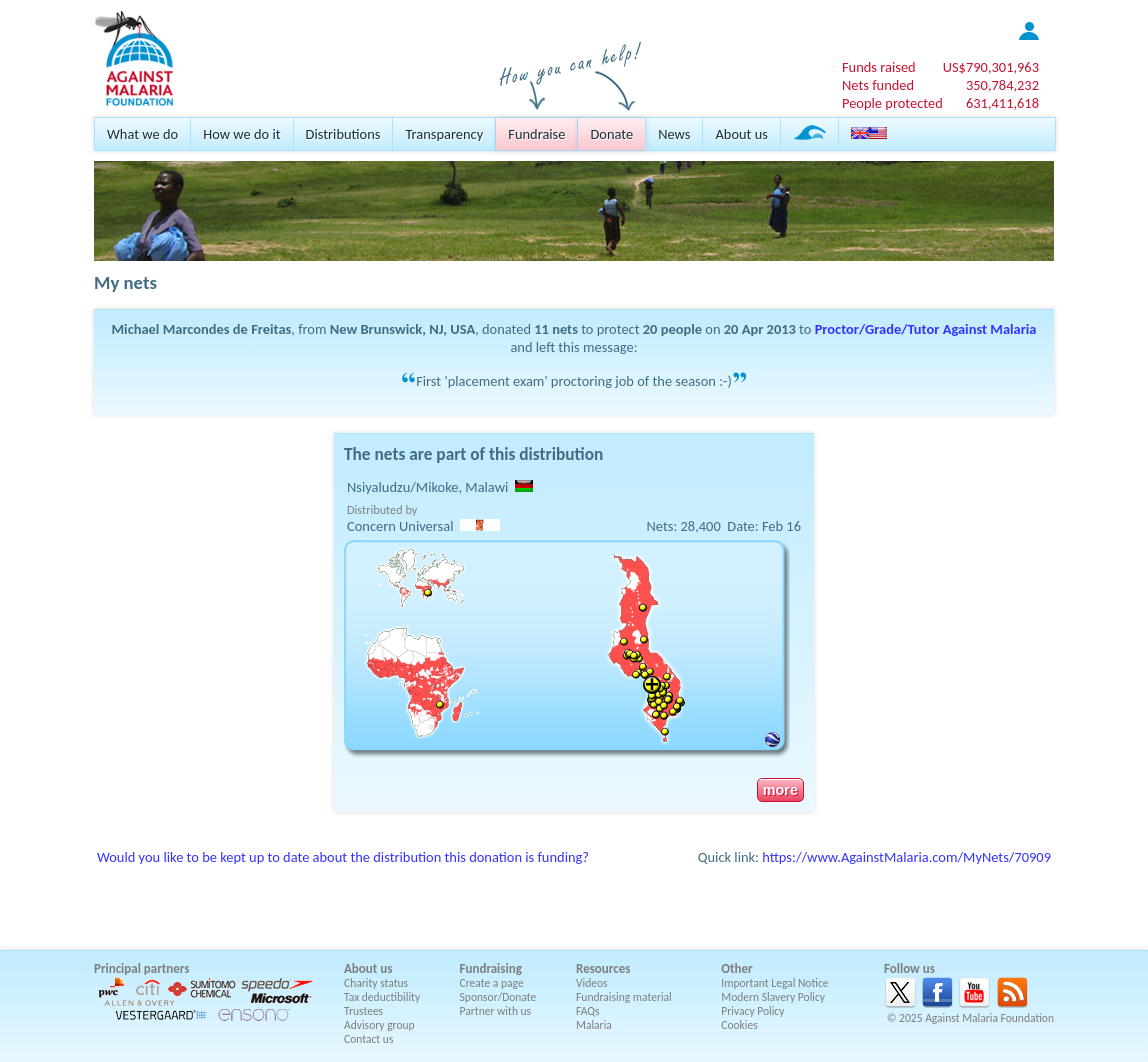 Image resolution: width=1148 pixels, height=1062 pixels. What do you see at coordinates (496, 1011) in the screenshot?
I see `Partner with us` at bounding box center [496, 1011].